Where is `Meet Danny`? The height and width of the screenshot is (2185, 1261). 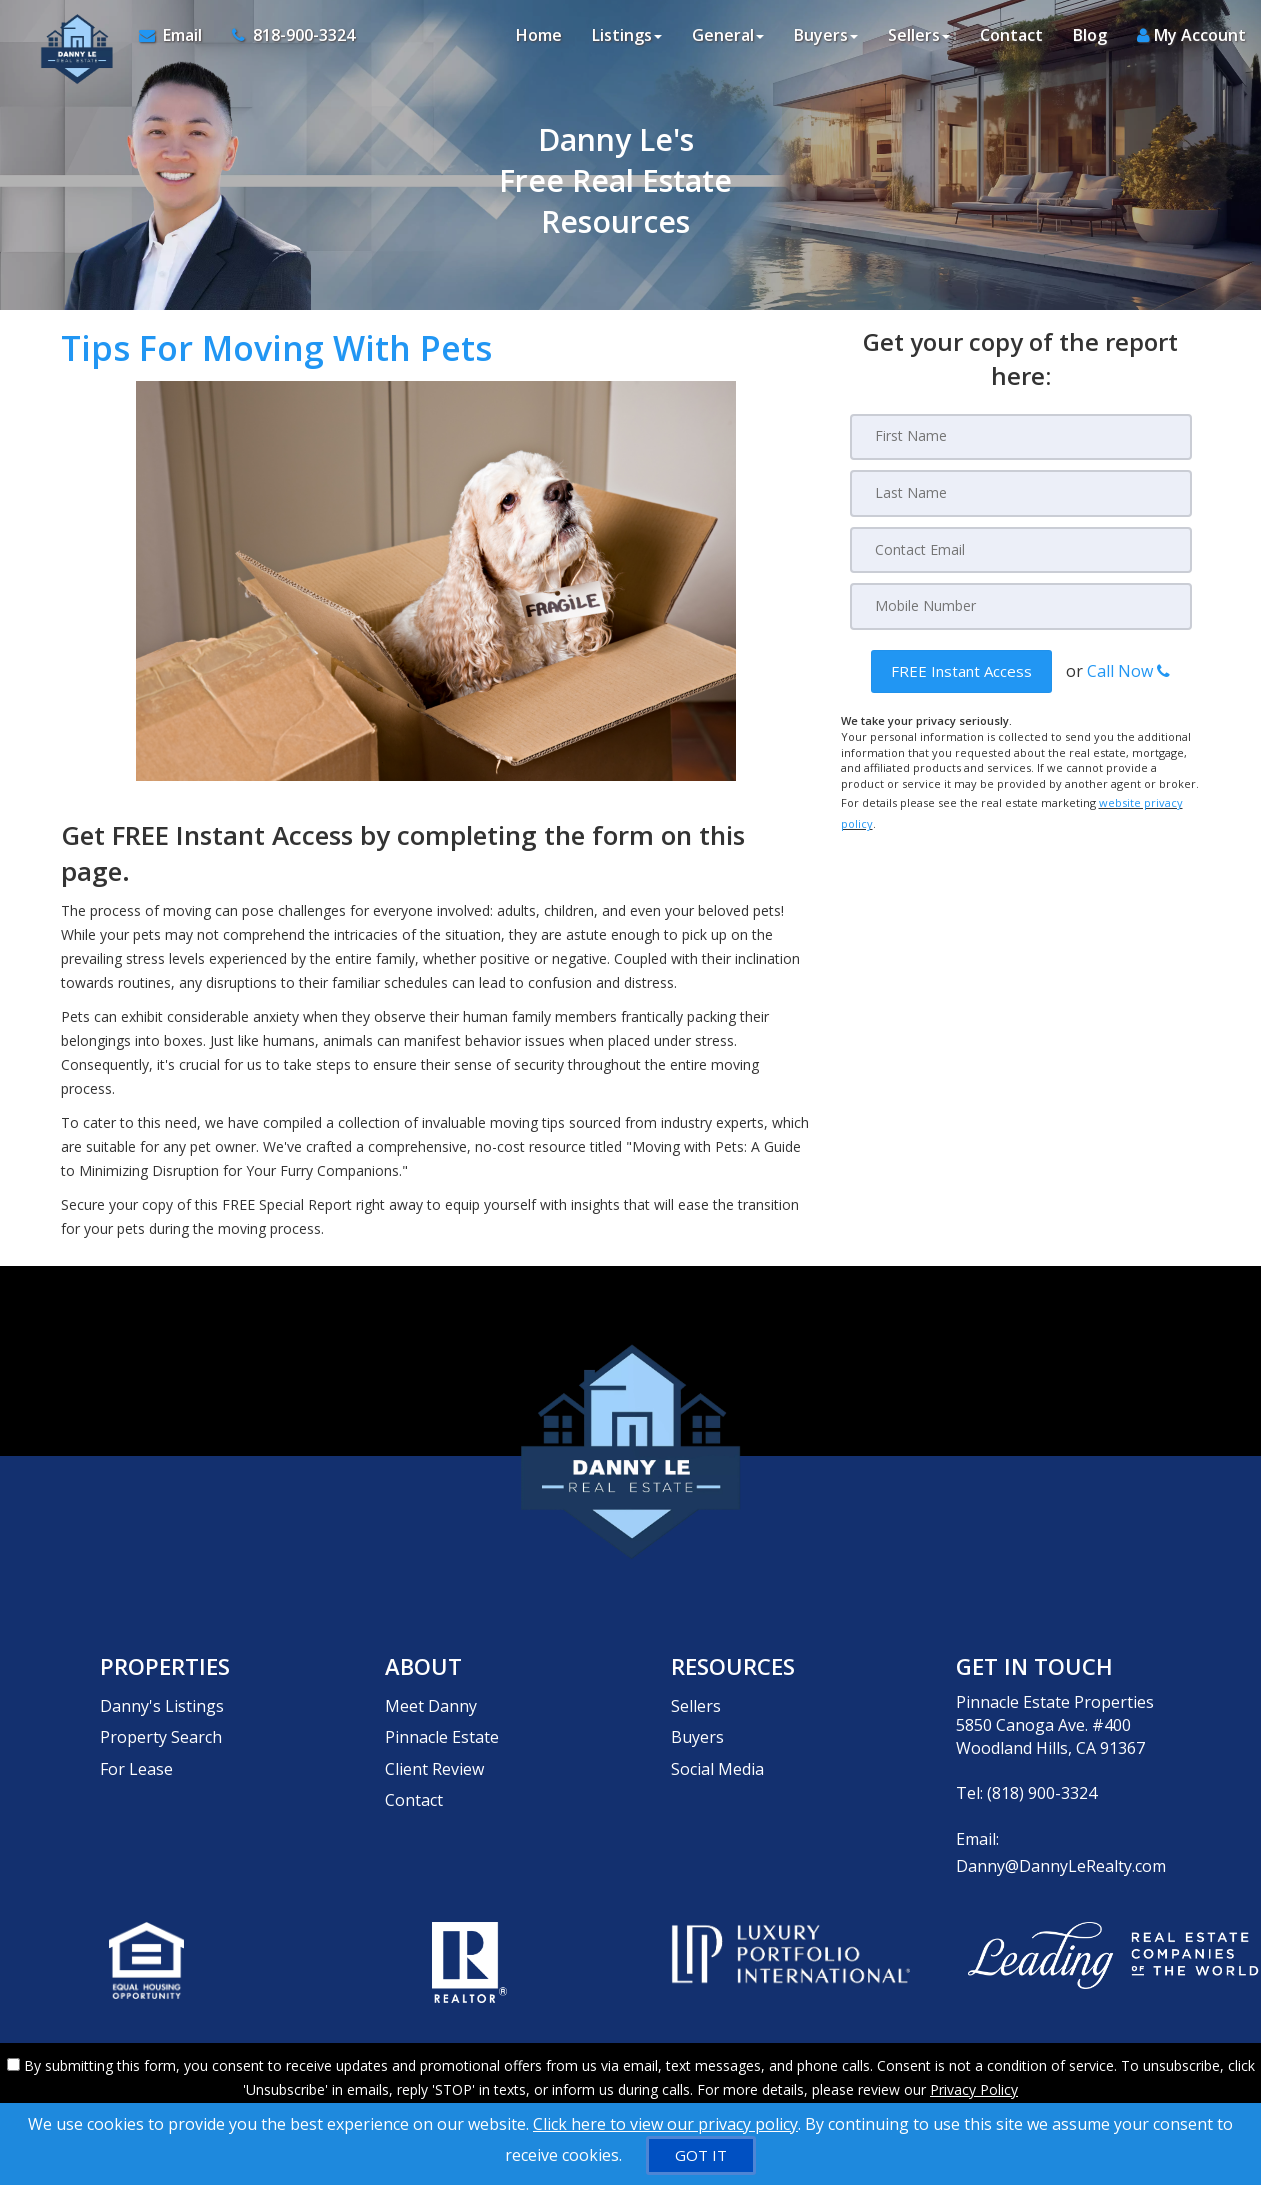
Meet Danny is located at coordinates (431, 1702).